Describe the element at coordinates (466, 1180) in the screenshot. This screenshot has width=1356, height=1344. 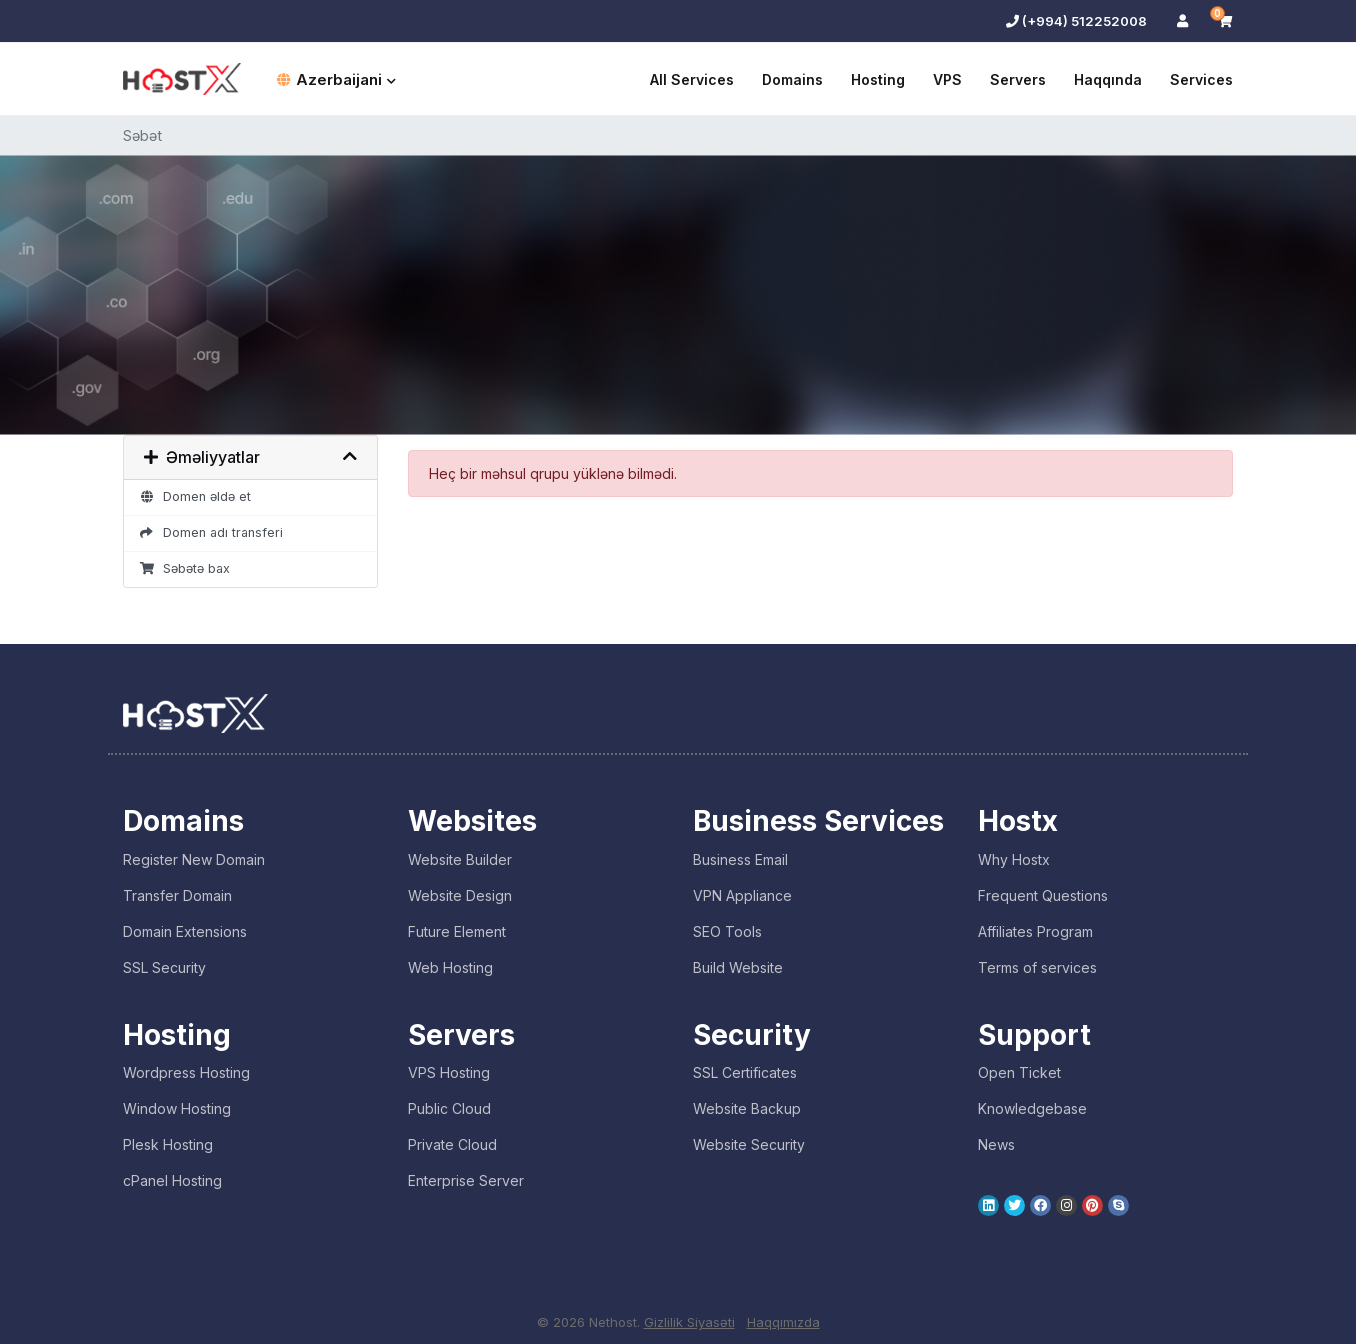
I see `Enterprise Server` at that location.